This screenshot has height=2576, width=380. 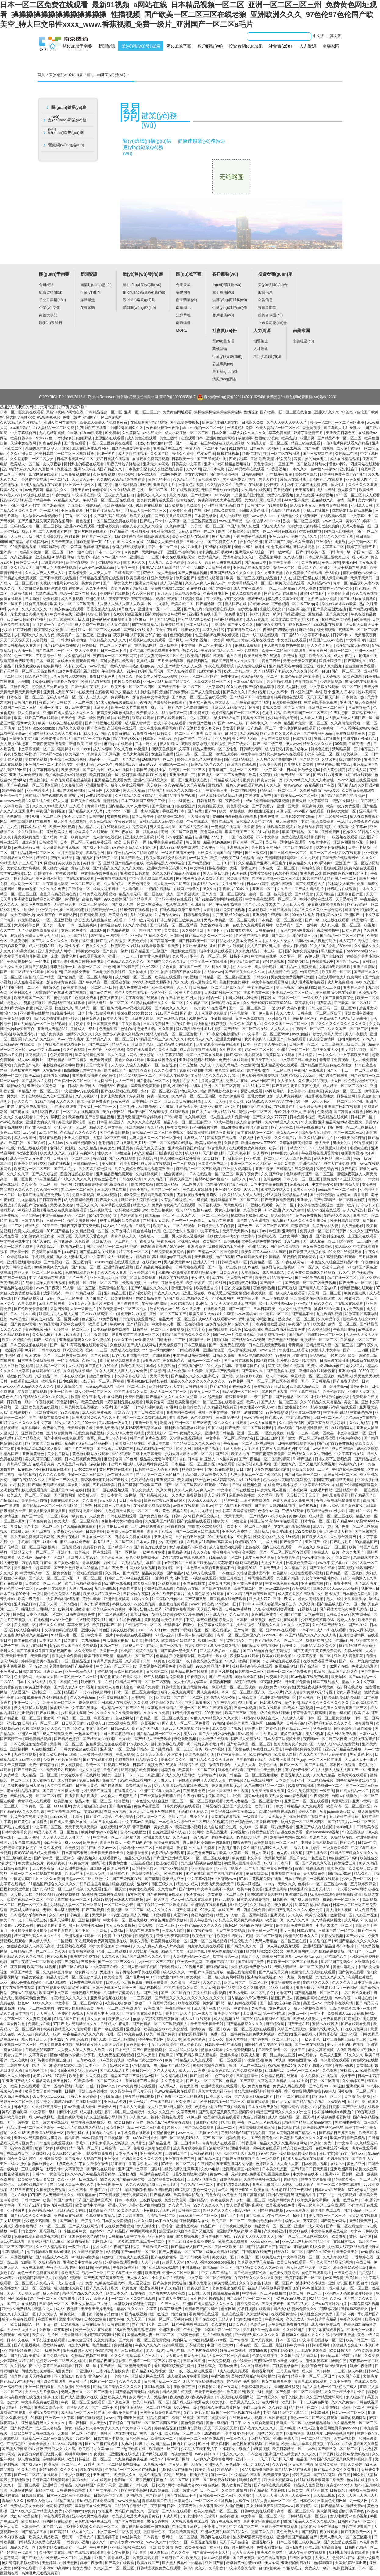 What do you see at coordinates (114, 1288) in the screenshot?
I see `欧美激情自拍偷拍` at bounding box center [114, 1288].